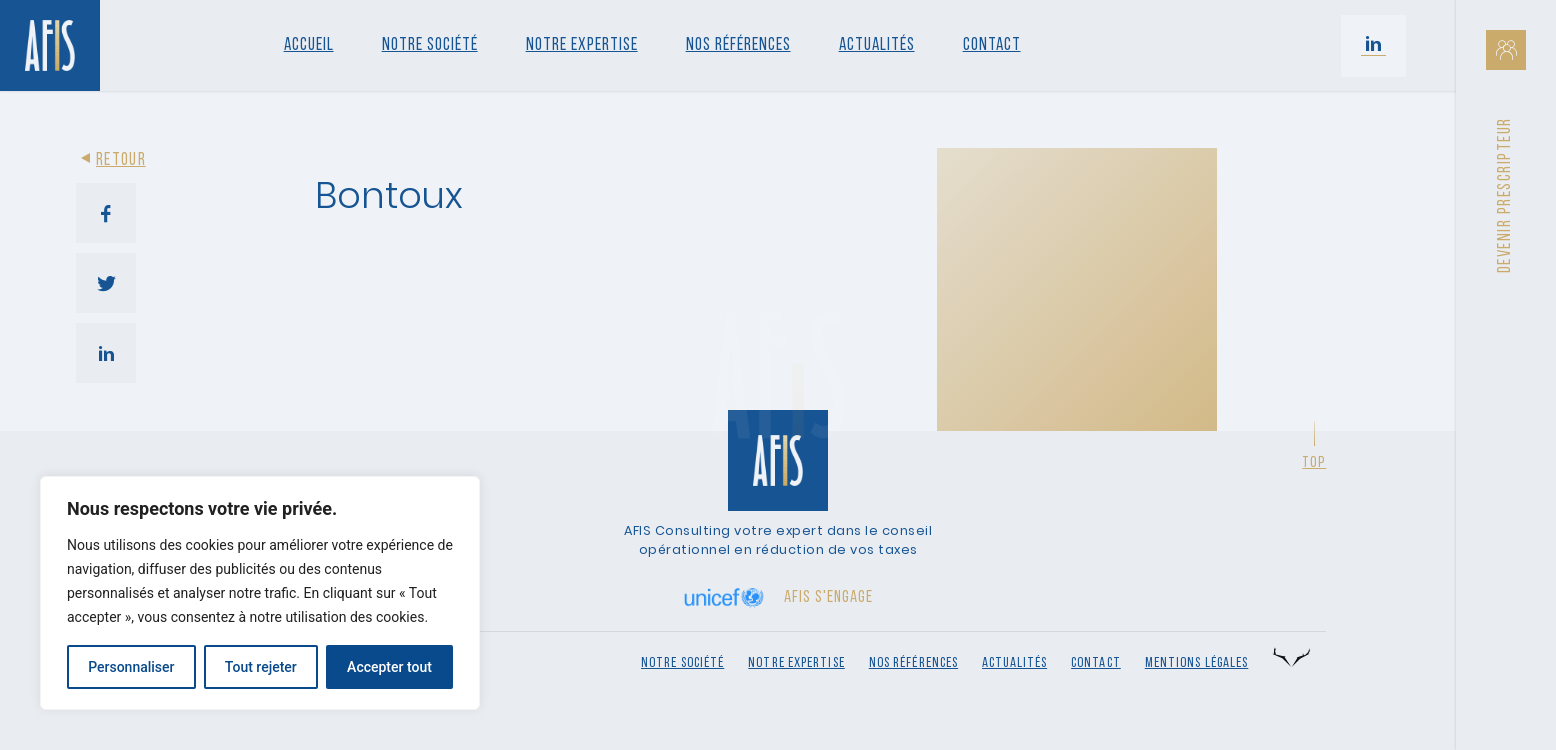 This screenshot has width=1556, height=750. I want to click on Actualités, so click(877, 45).